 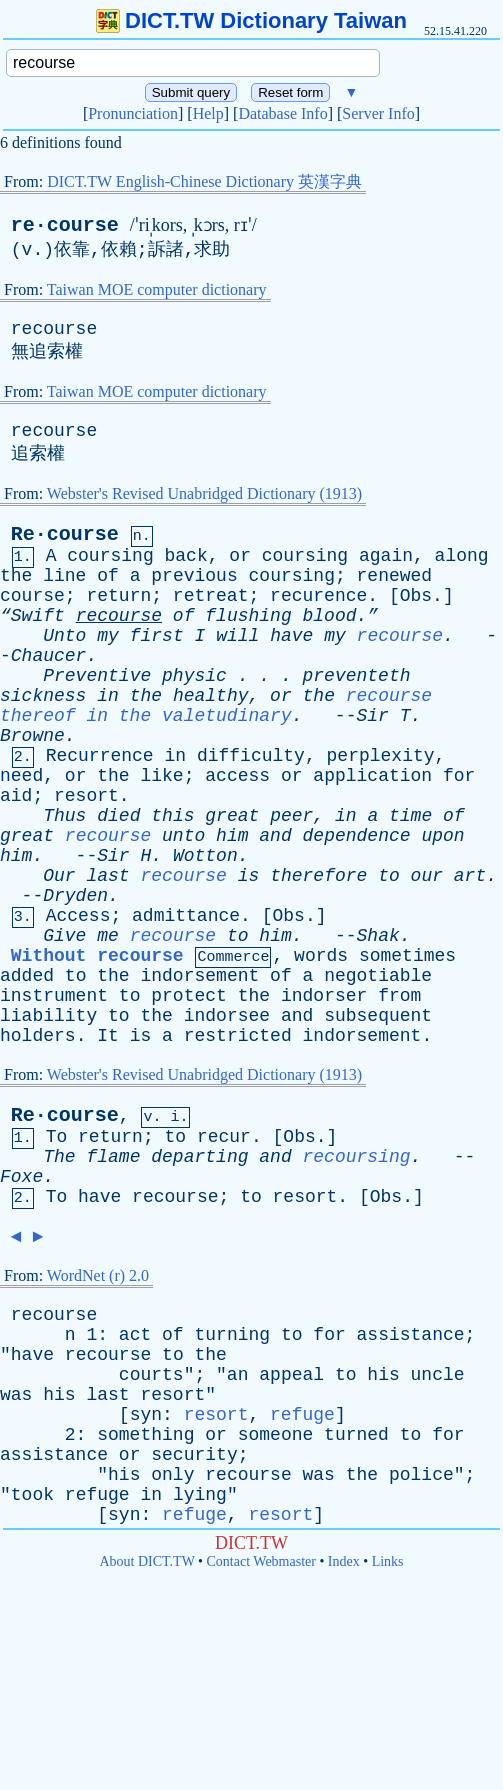 What do you see at coordinates (108, 696) in the screenshot?
I see `in` at bounding box center [108, 696].